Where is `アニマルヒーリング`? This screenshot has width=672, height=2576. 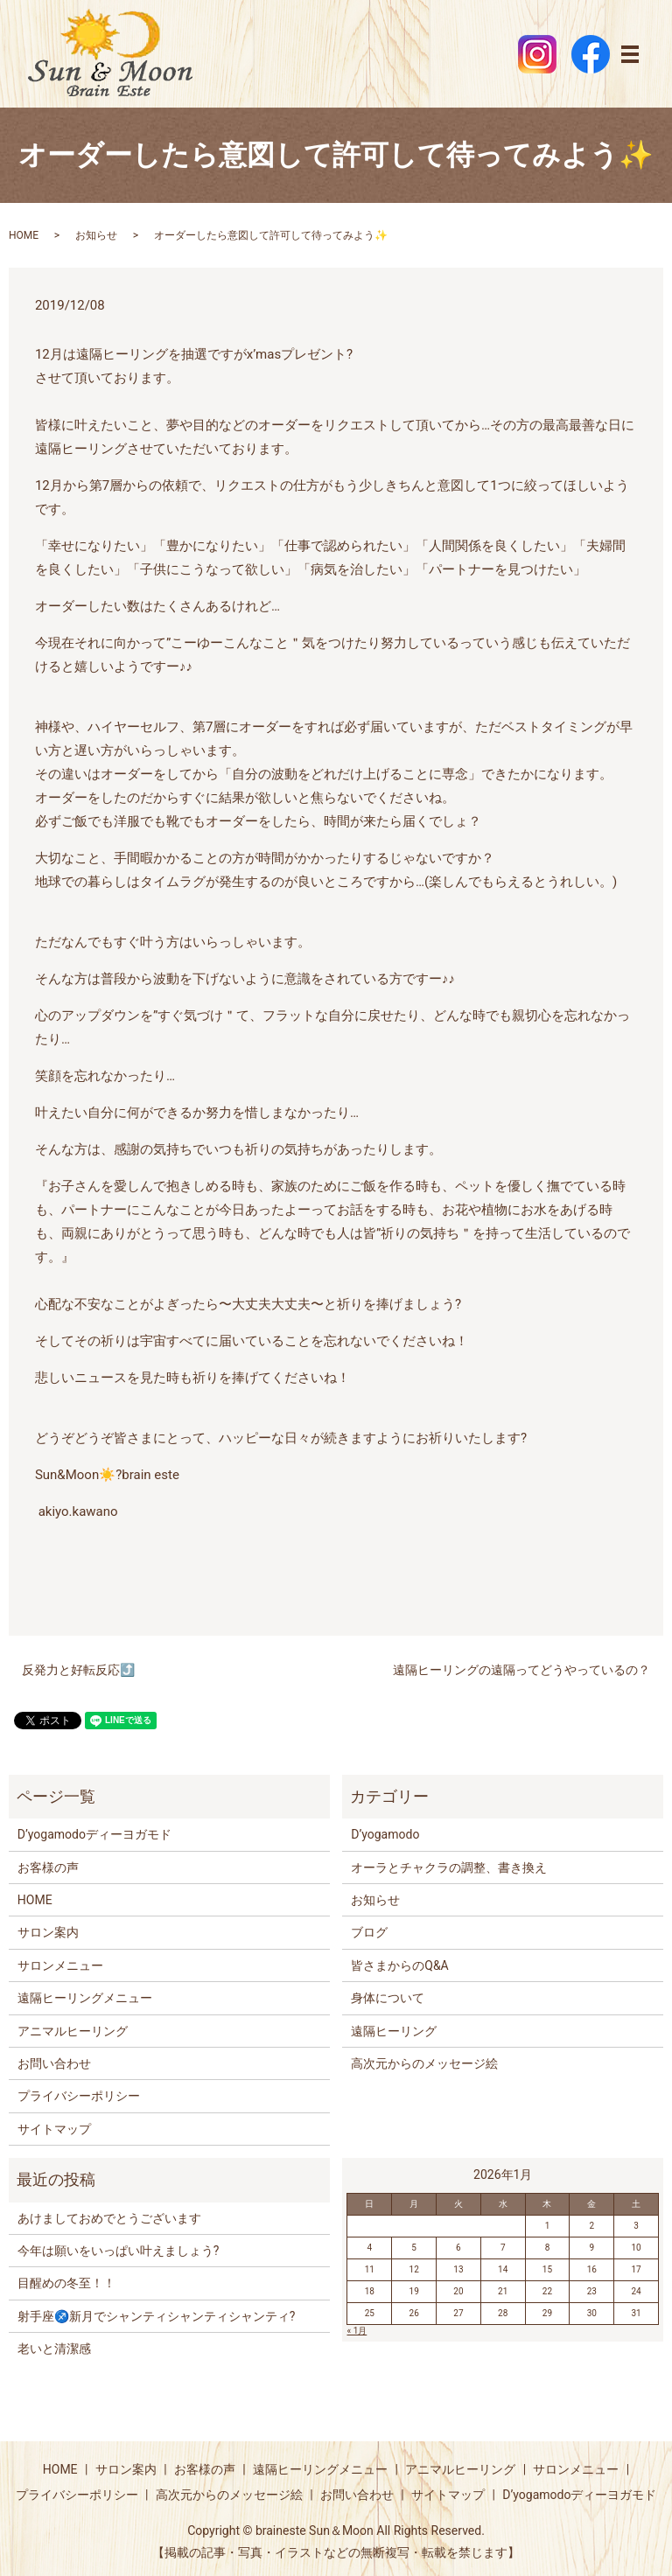 アニマルヒーリング is located at coordinates (73, 2031).